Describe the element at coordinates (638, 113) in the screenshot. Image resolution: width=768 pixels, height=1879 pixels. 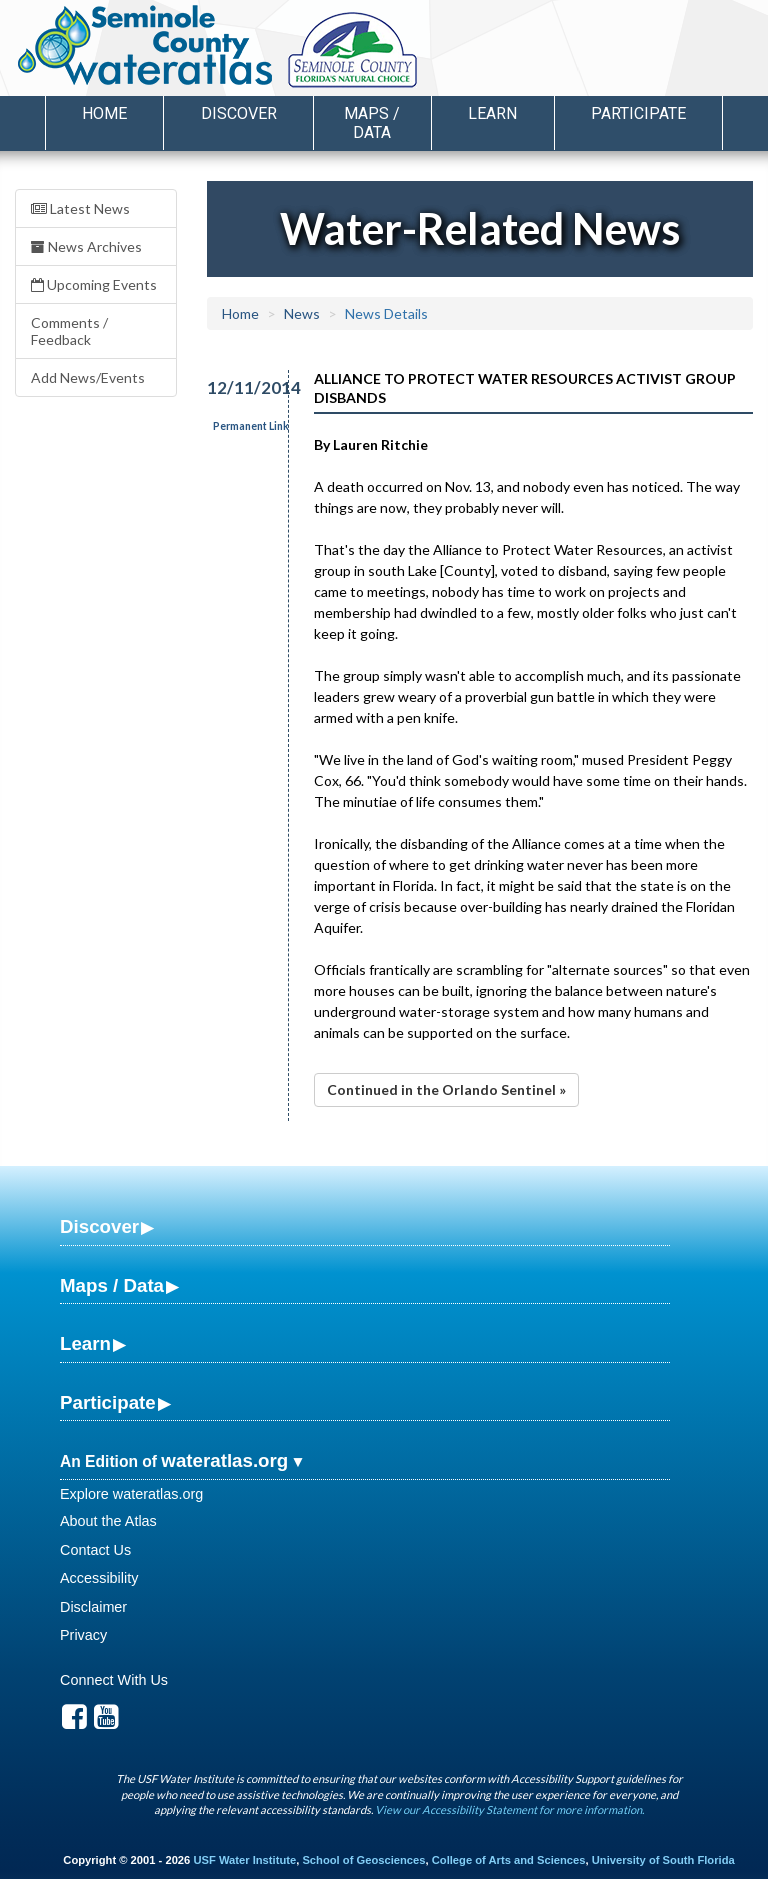
I see `Participate [button]` at that location.